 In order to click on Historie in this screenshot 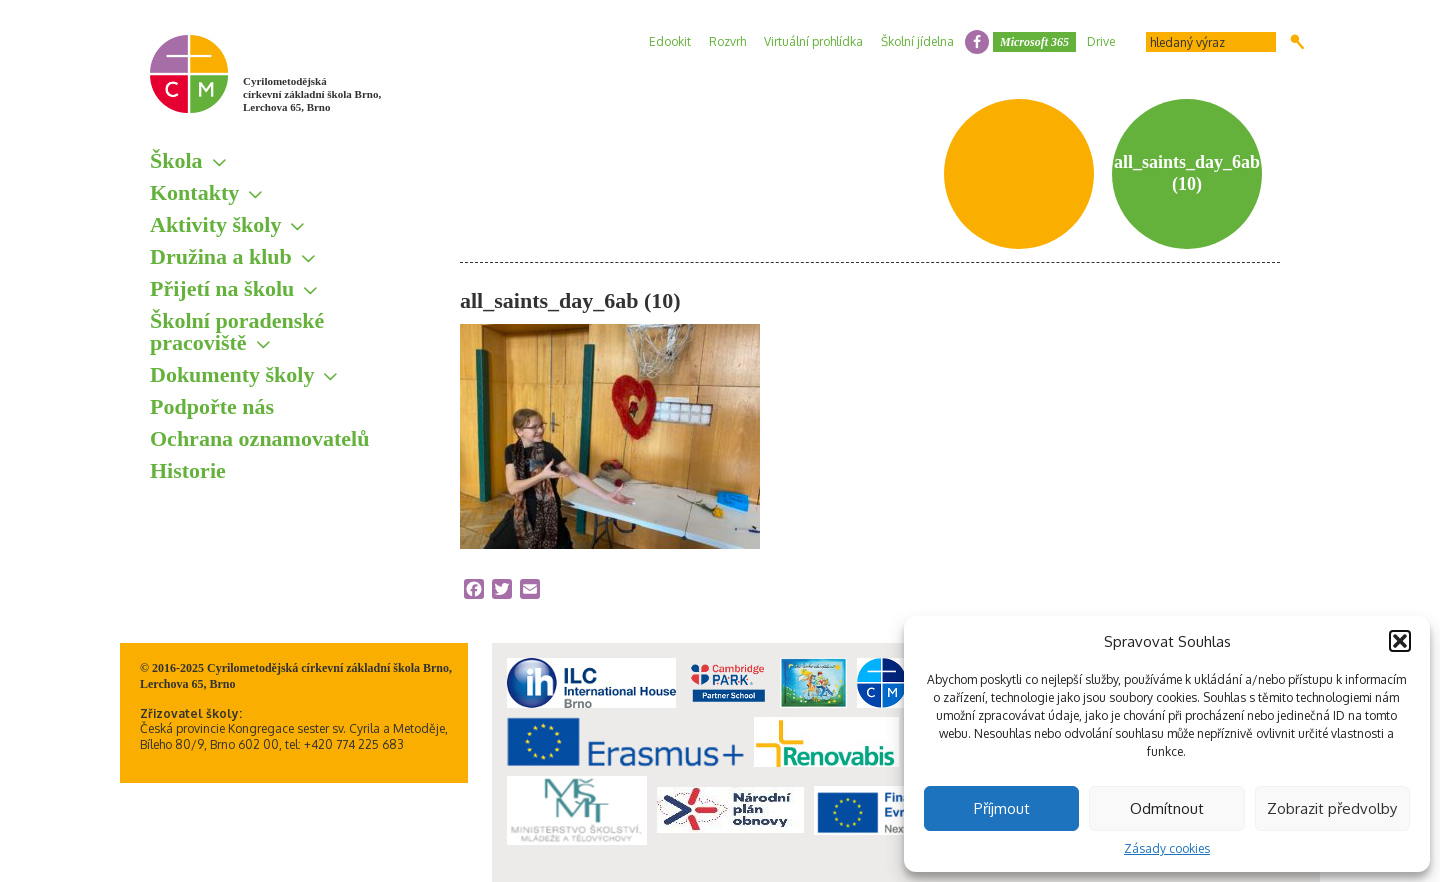, I will do `click(188, 470)`.